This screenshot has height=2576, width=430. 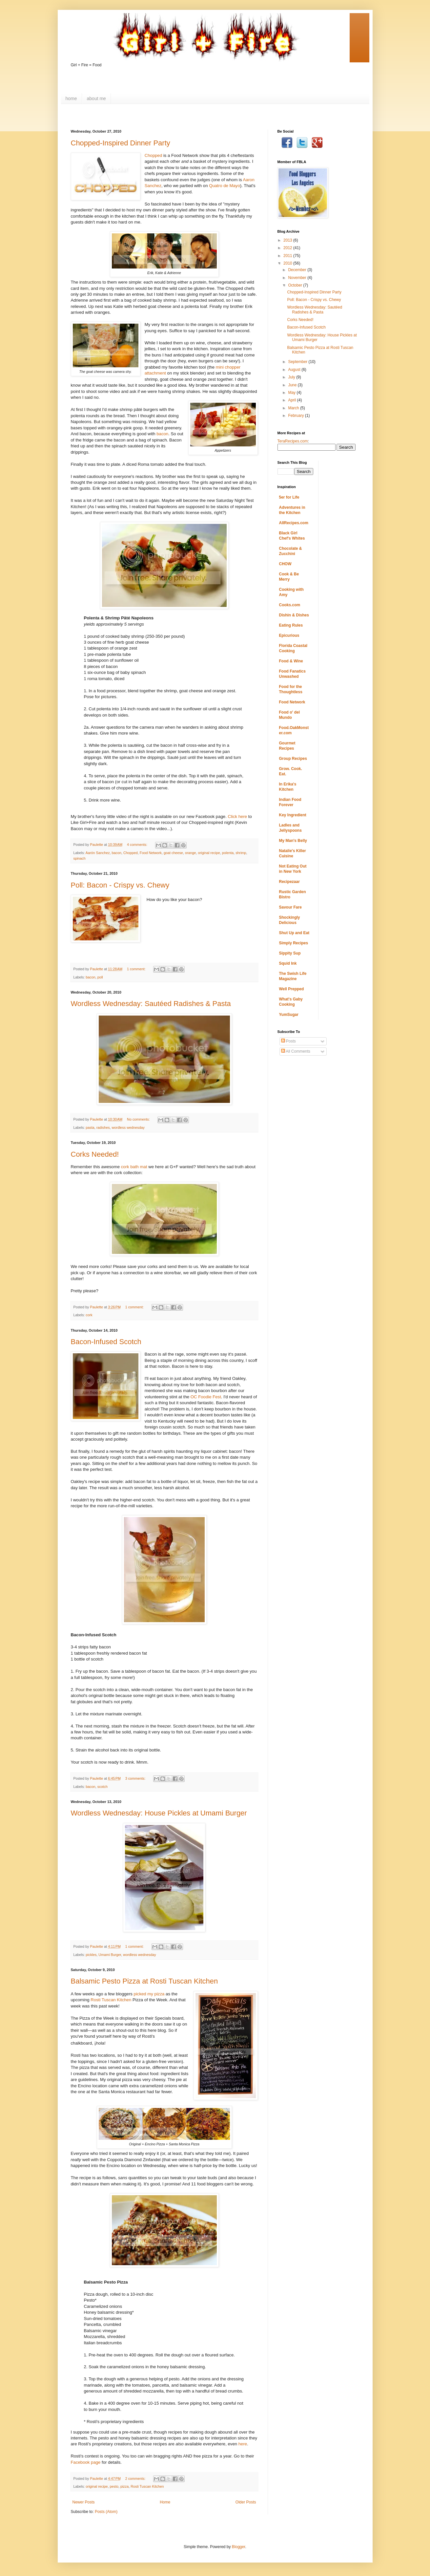 What do you see at coordinates (295, 285) in the screenshot?
I see `October` at bounding box center [295, 285].